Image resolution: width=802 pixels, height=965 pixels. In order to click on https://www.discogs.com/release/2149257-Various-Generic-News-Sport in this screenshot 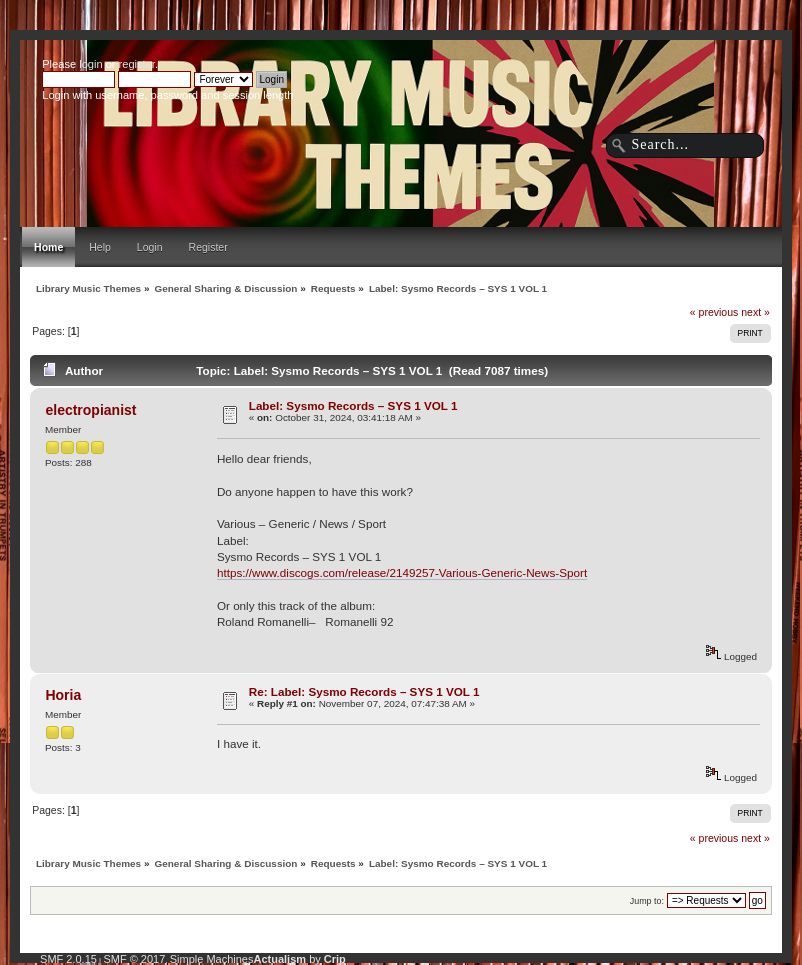, I will do `click(402, 572)`.